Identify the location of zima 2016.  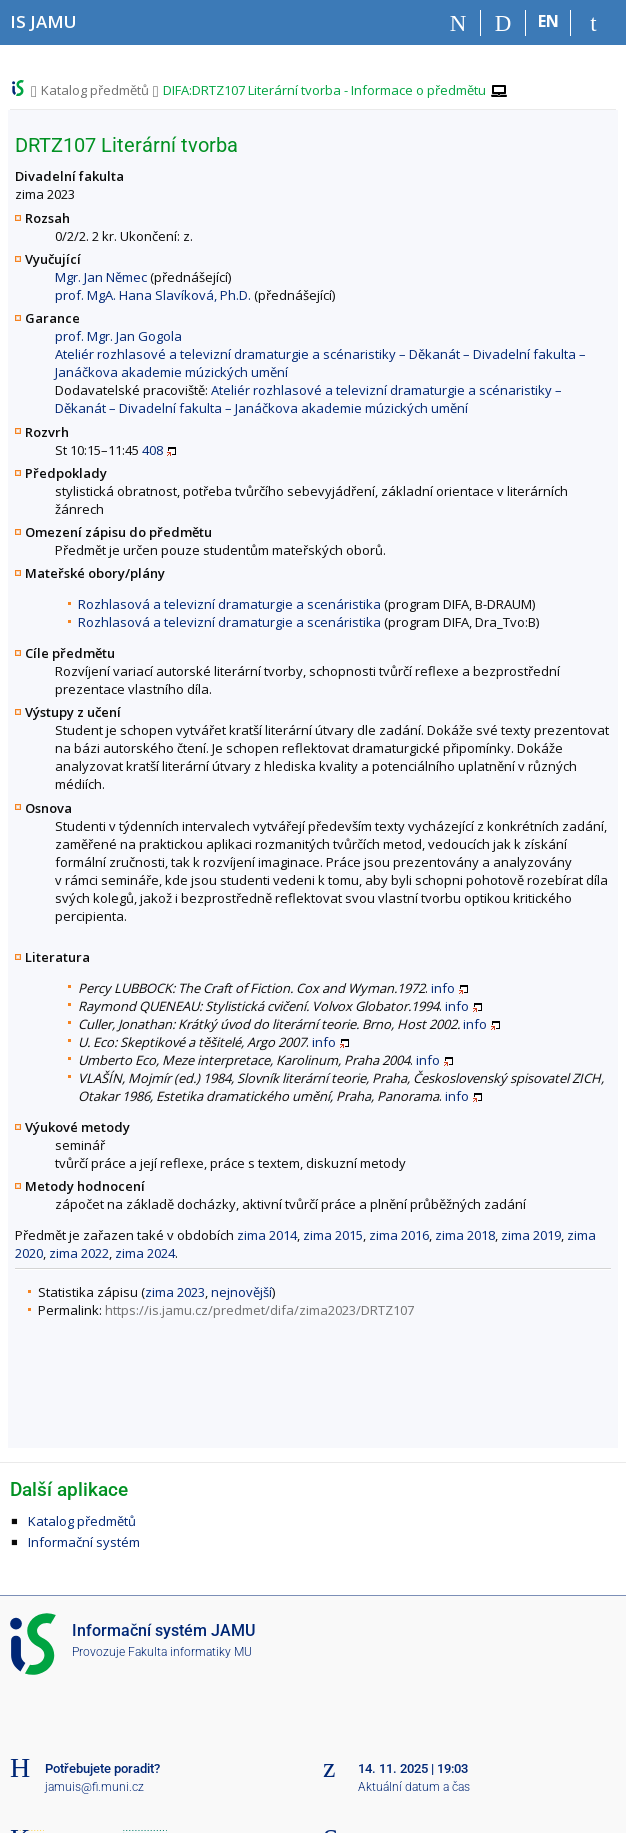
(399, 1235).